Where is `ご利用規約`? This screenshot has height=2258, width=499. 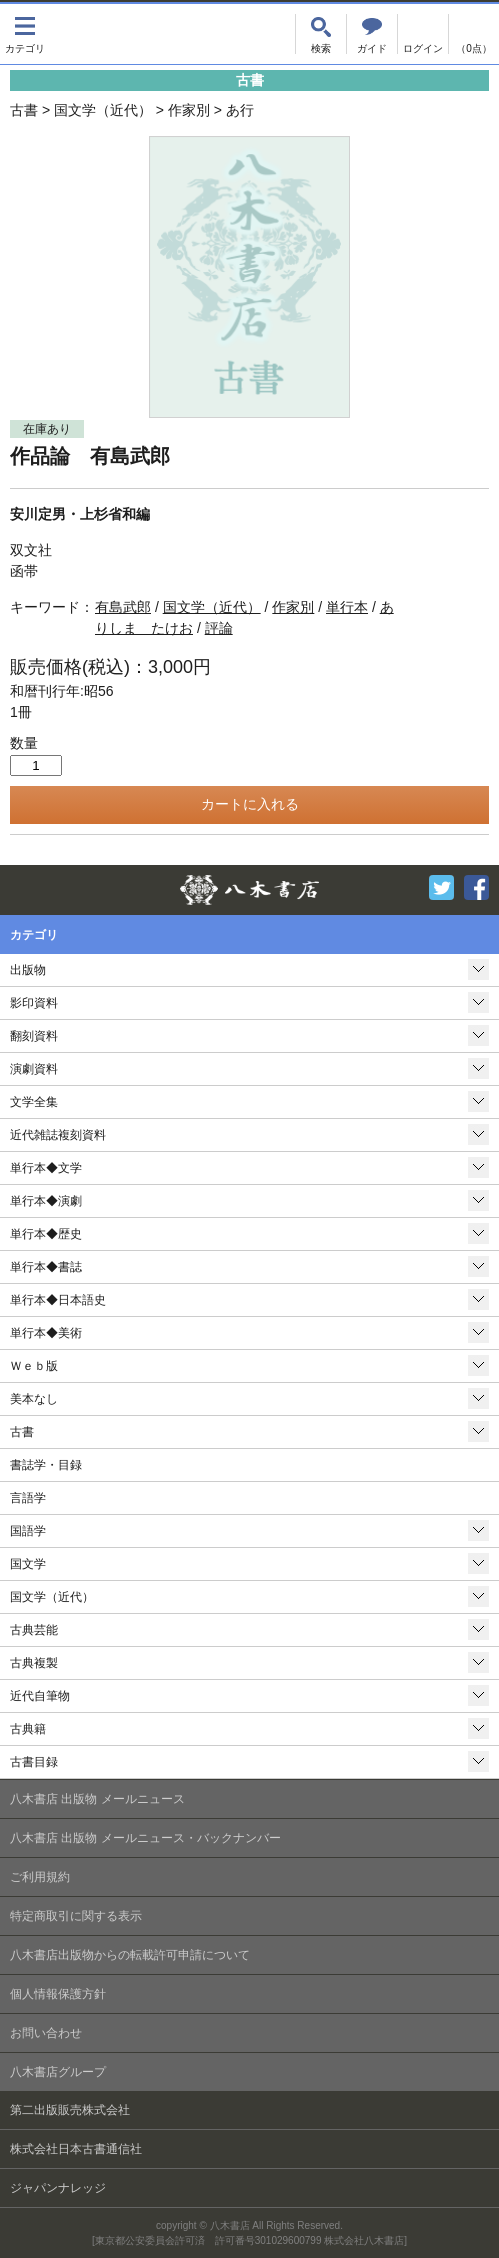 ご利用規約 is located at coordinates (40, 1877).